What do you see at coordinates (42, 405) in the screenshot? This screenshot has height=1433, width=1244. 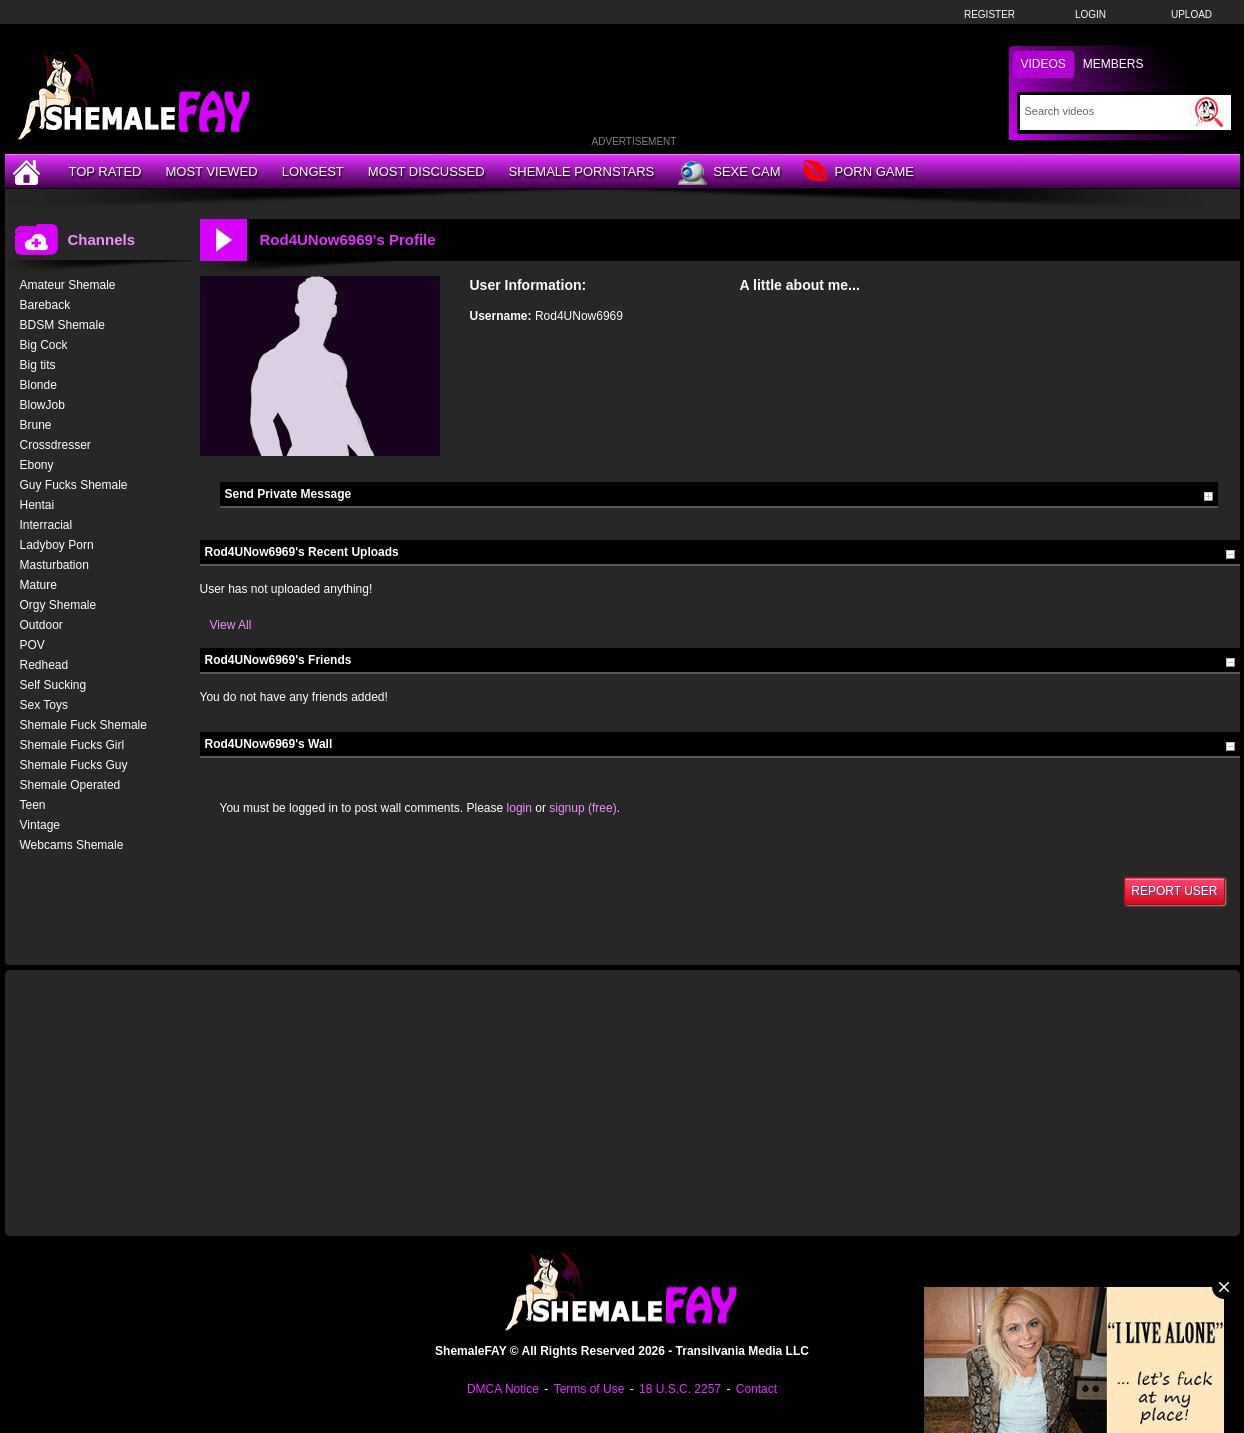 I see `BlowJob` at bounding box center [42, 405].